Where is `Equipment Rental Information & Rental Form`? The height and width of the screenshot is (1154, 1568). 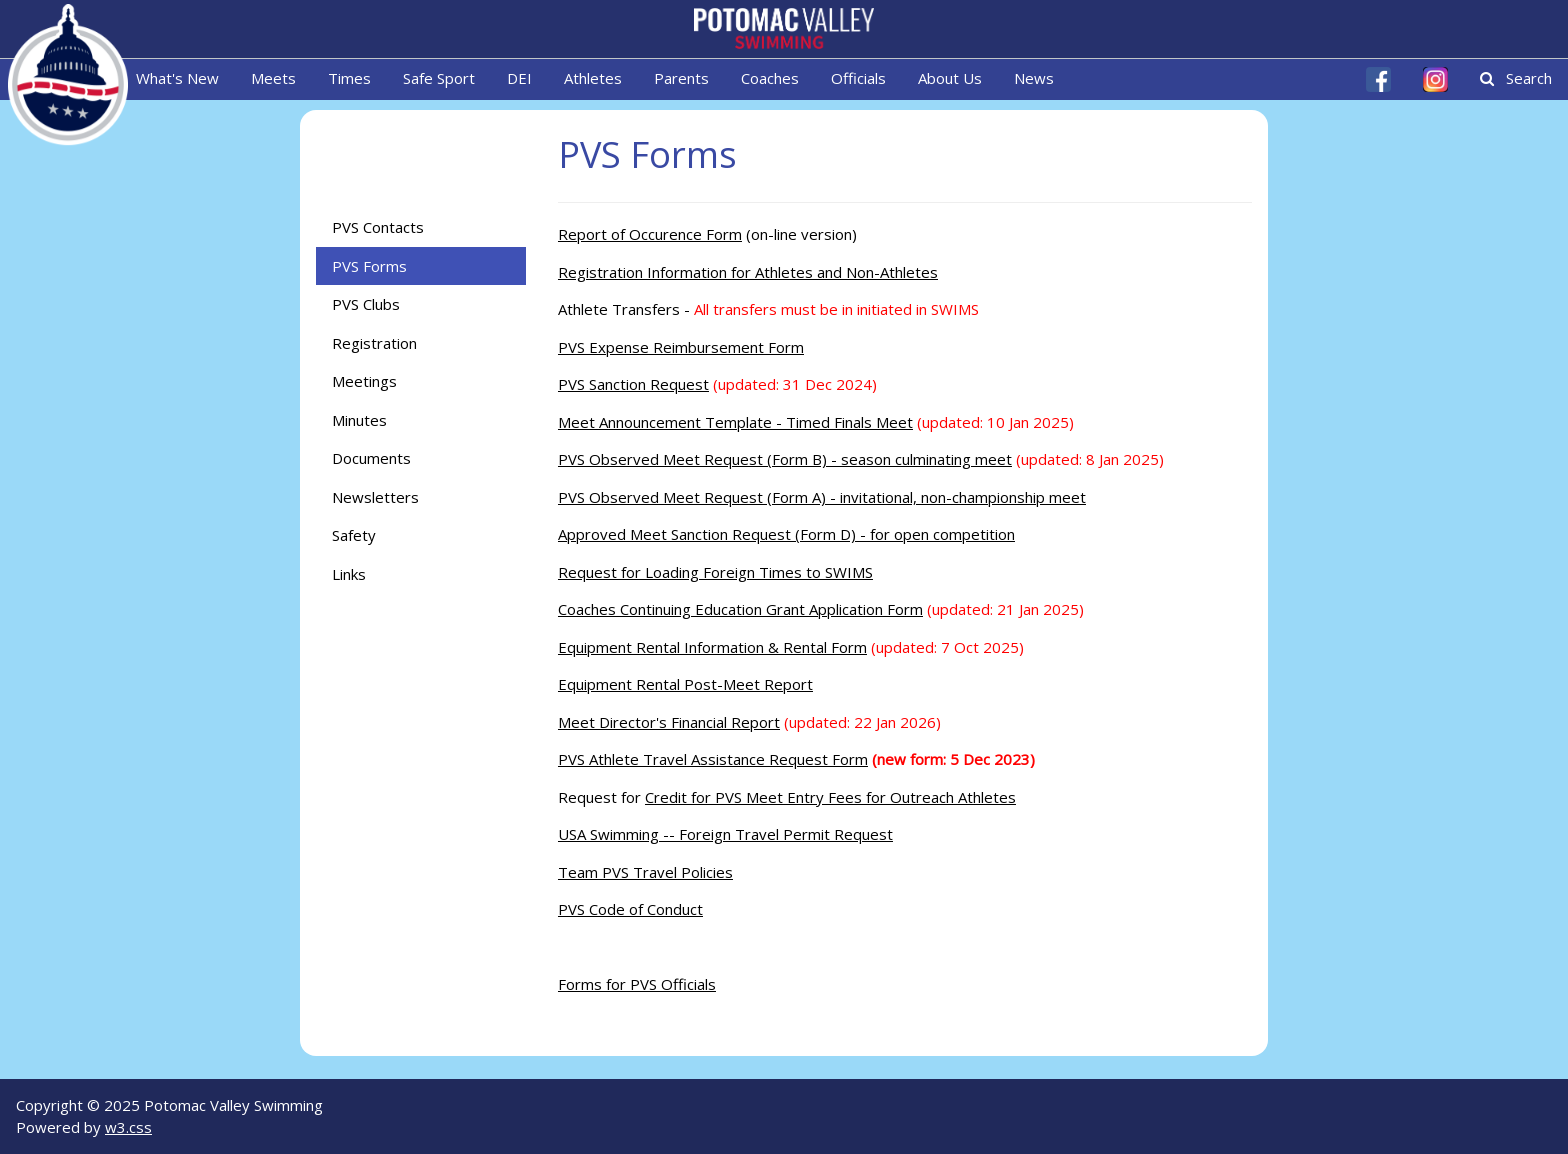 Equipment Rental Information & Rental Form is located at coordinates (712, 647).